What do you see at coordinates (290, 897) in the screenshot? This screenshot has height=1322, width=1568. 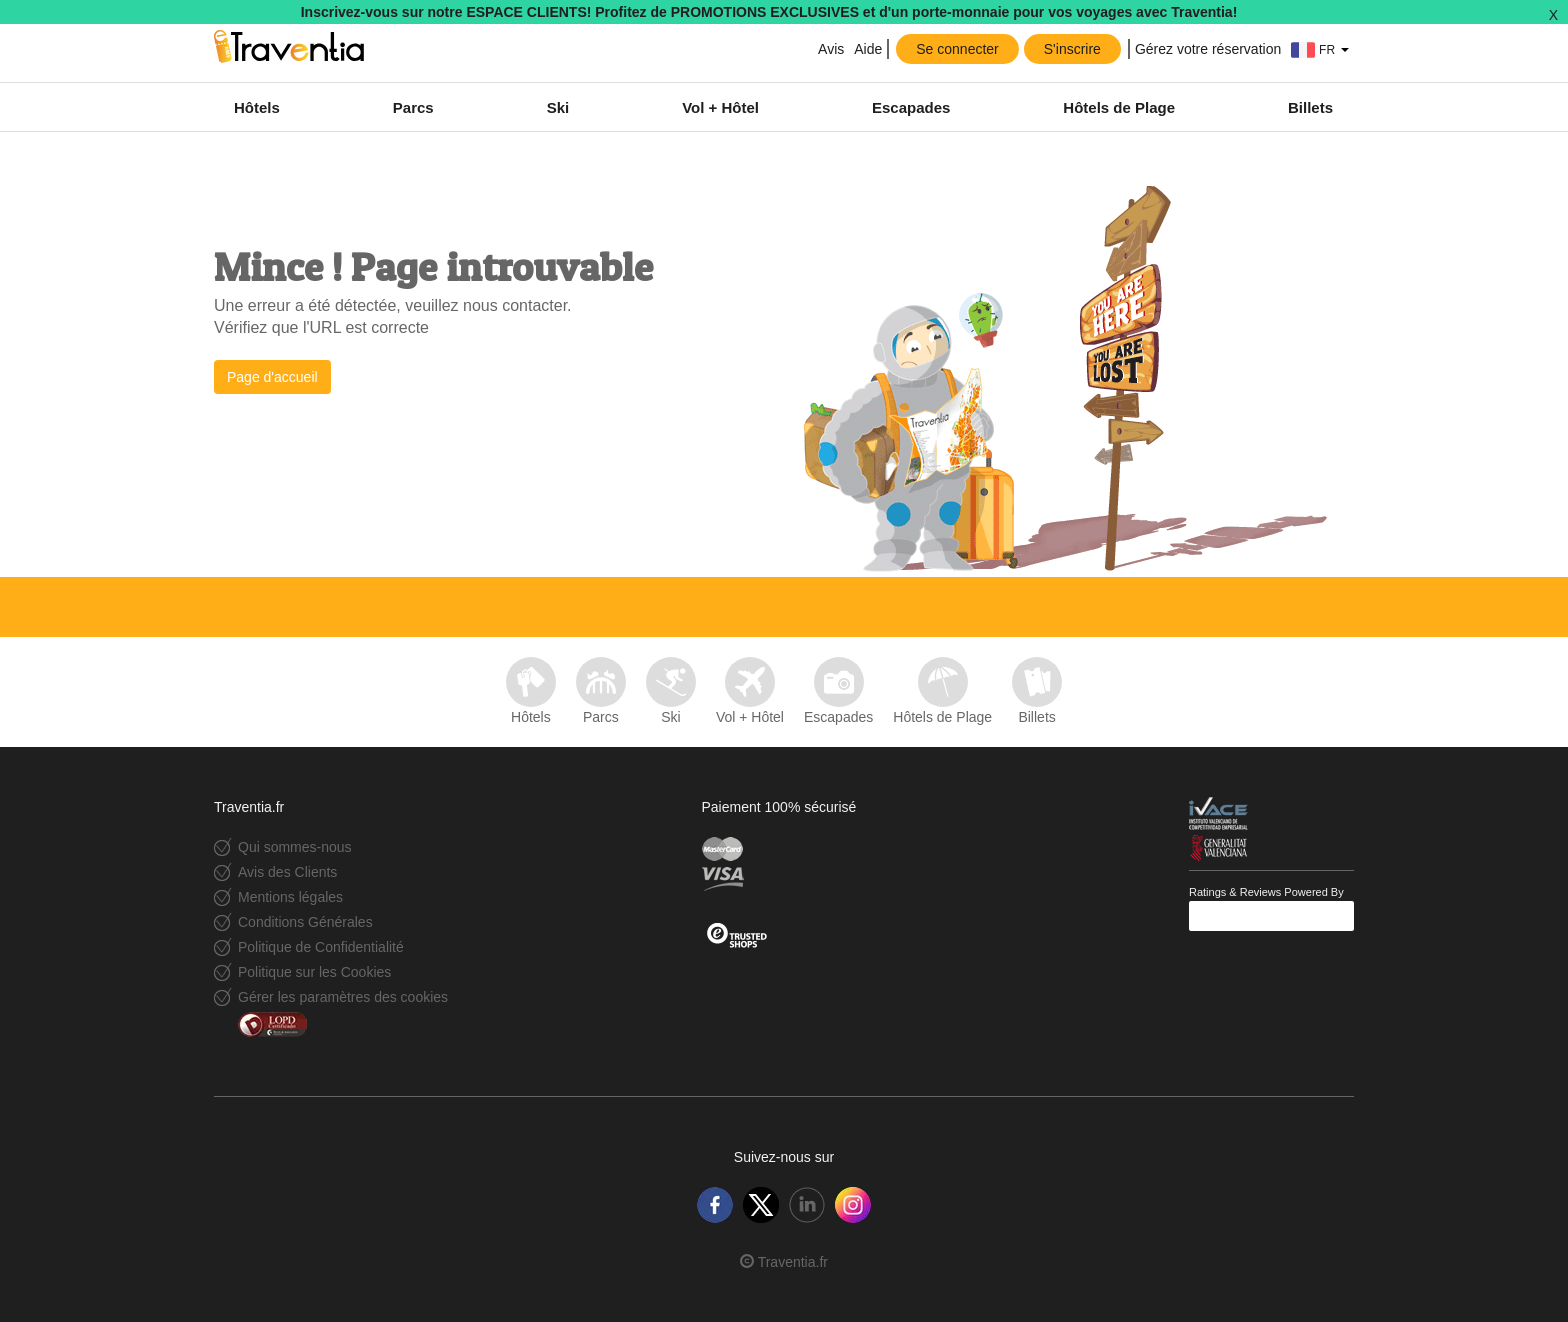 I see `Mentions légales` at bounding box center [290, 897].